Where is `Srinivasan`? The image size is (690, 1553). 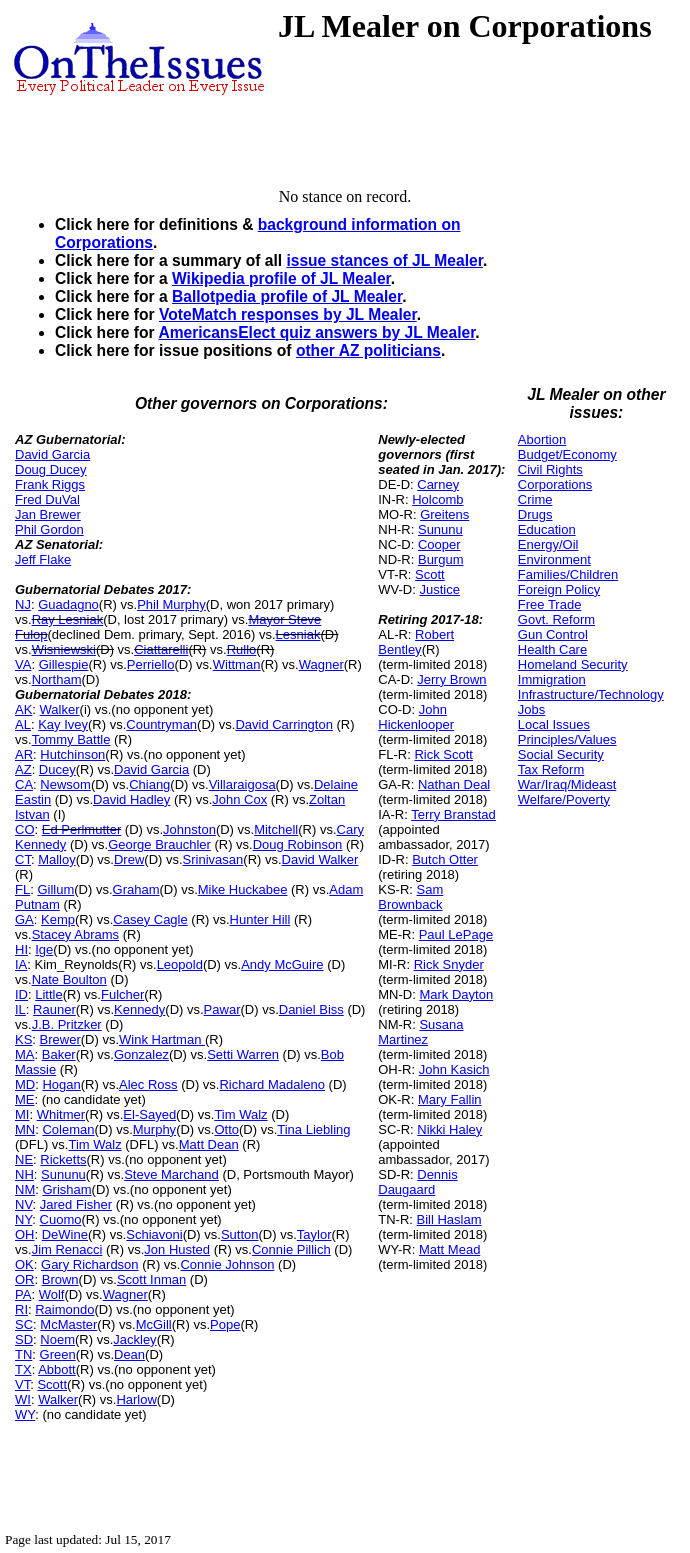 Srinivasan is located at coordinates (213, 859).